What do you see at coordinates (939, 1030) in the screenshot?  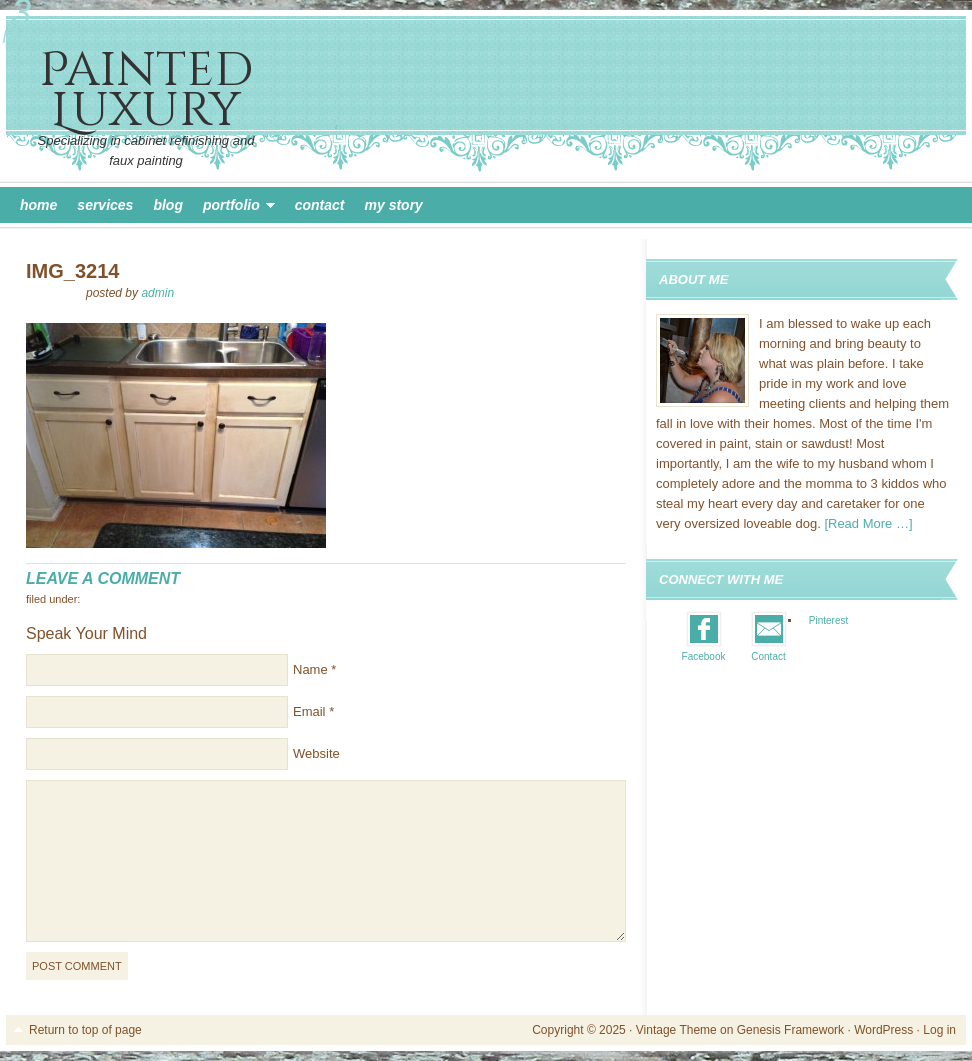 I see `Log in` at bounding box center [939, 1030].